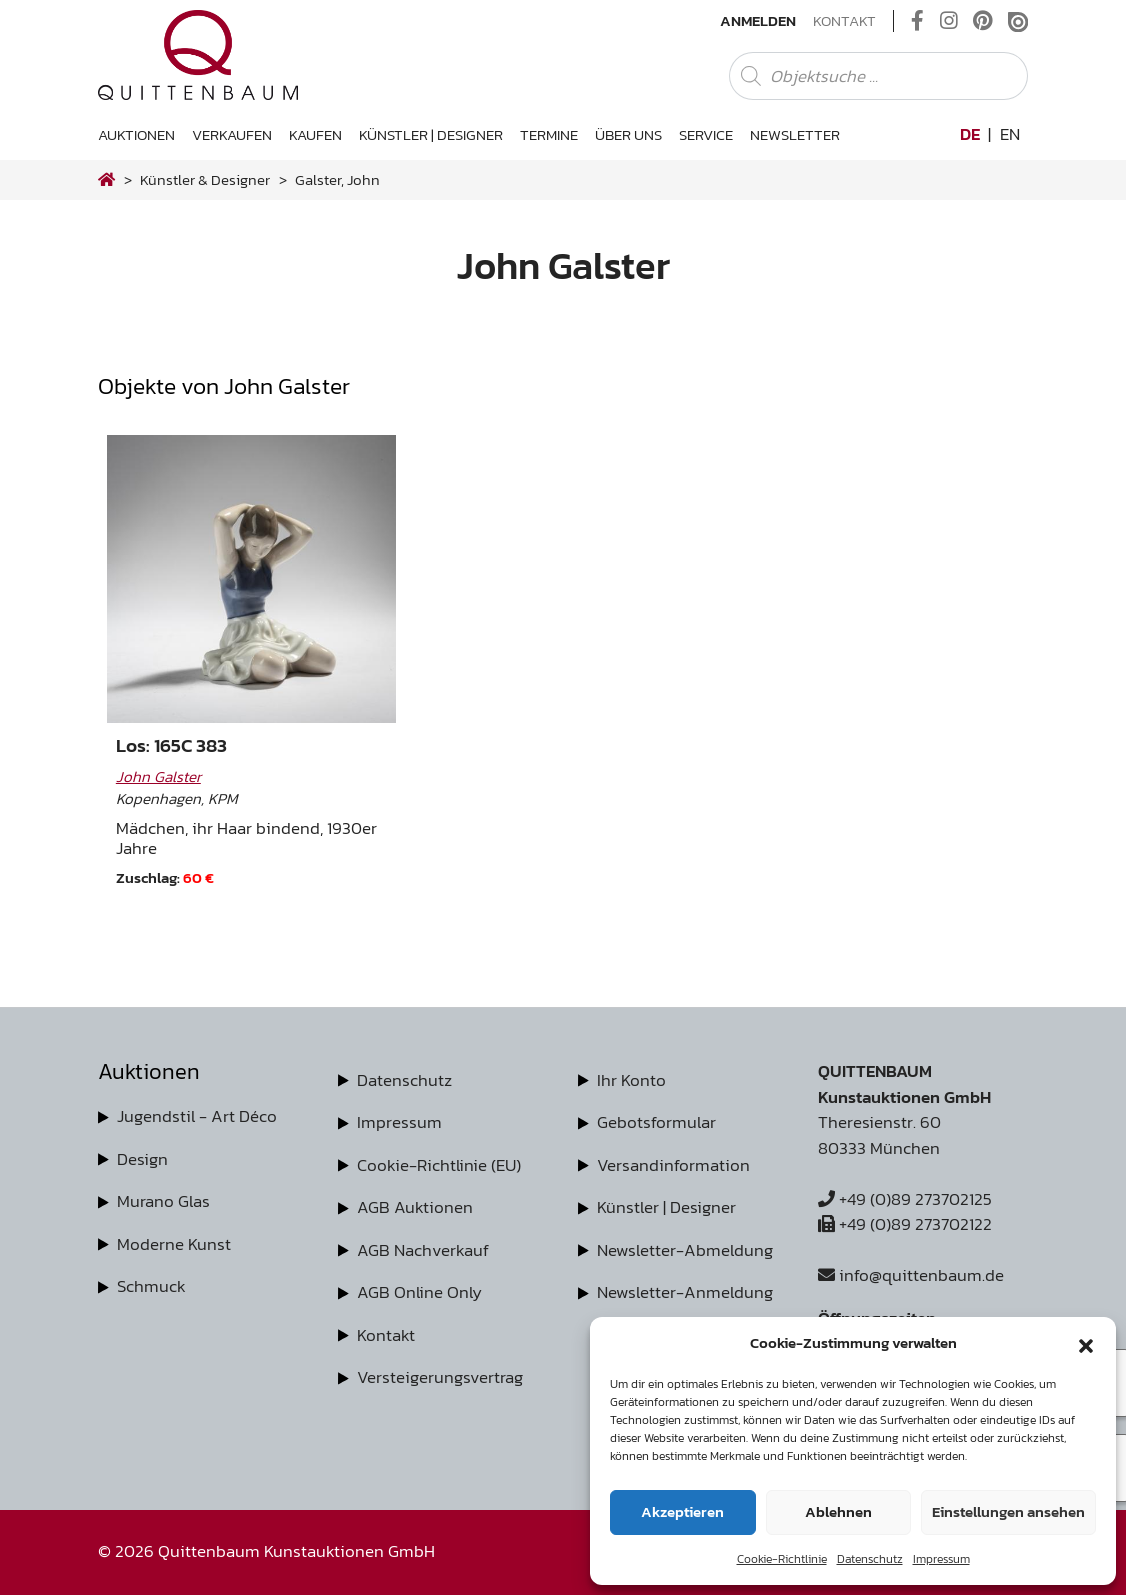 This screenshot has height=1595, width=1126. Describe the element at coordinates (423, 1250) in the screenshot. I see `AGB Nachverkauf` at that location.